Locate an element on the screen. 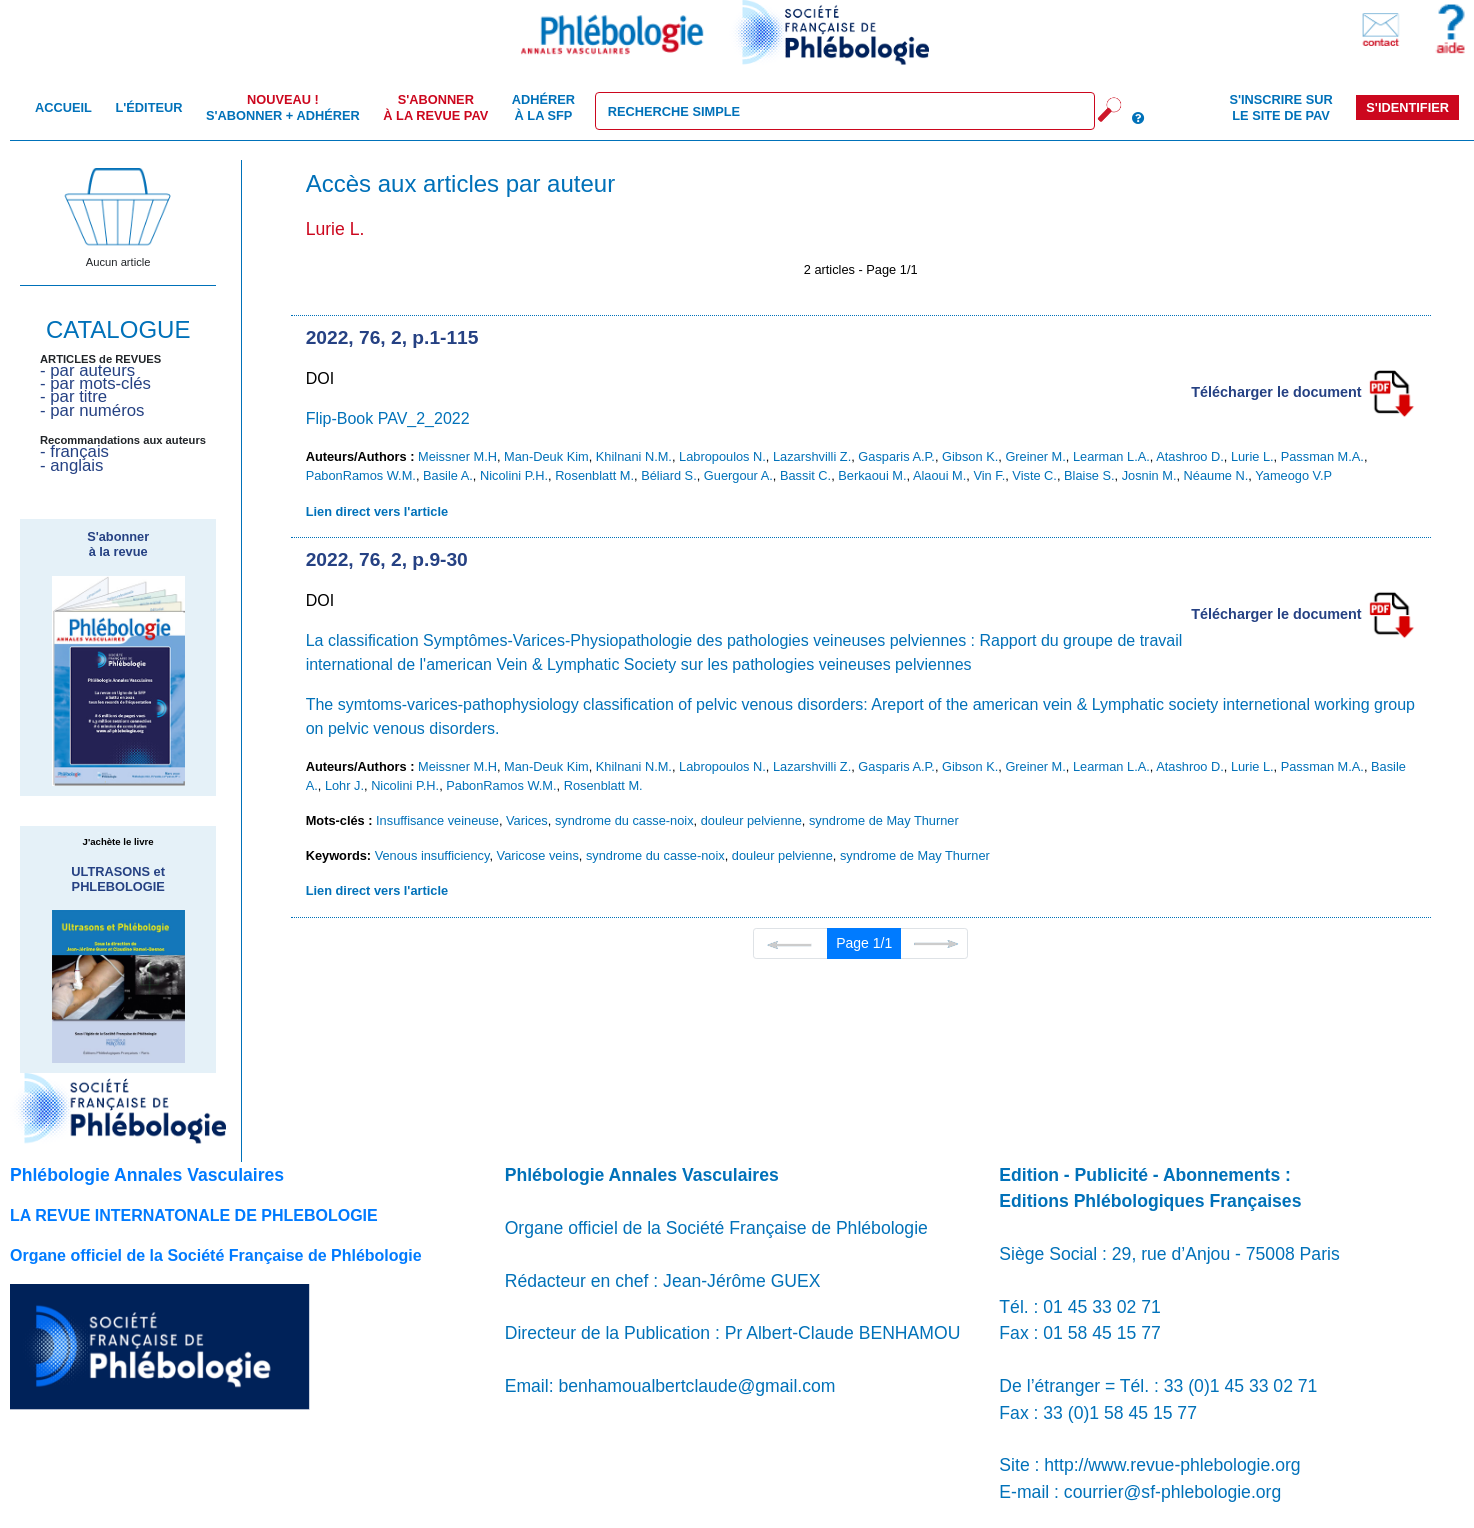 Image resolution: width=1474 pixels, height=1528 pixels. Yameogo V.P is located at coordinates (1293, 475).